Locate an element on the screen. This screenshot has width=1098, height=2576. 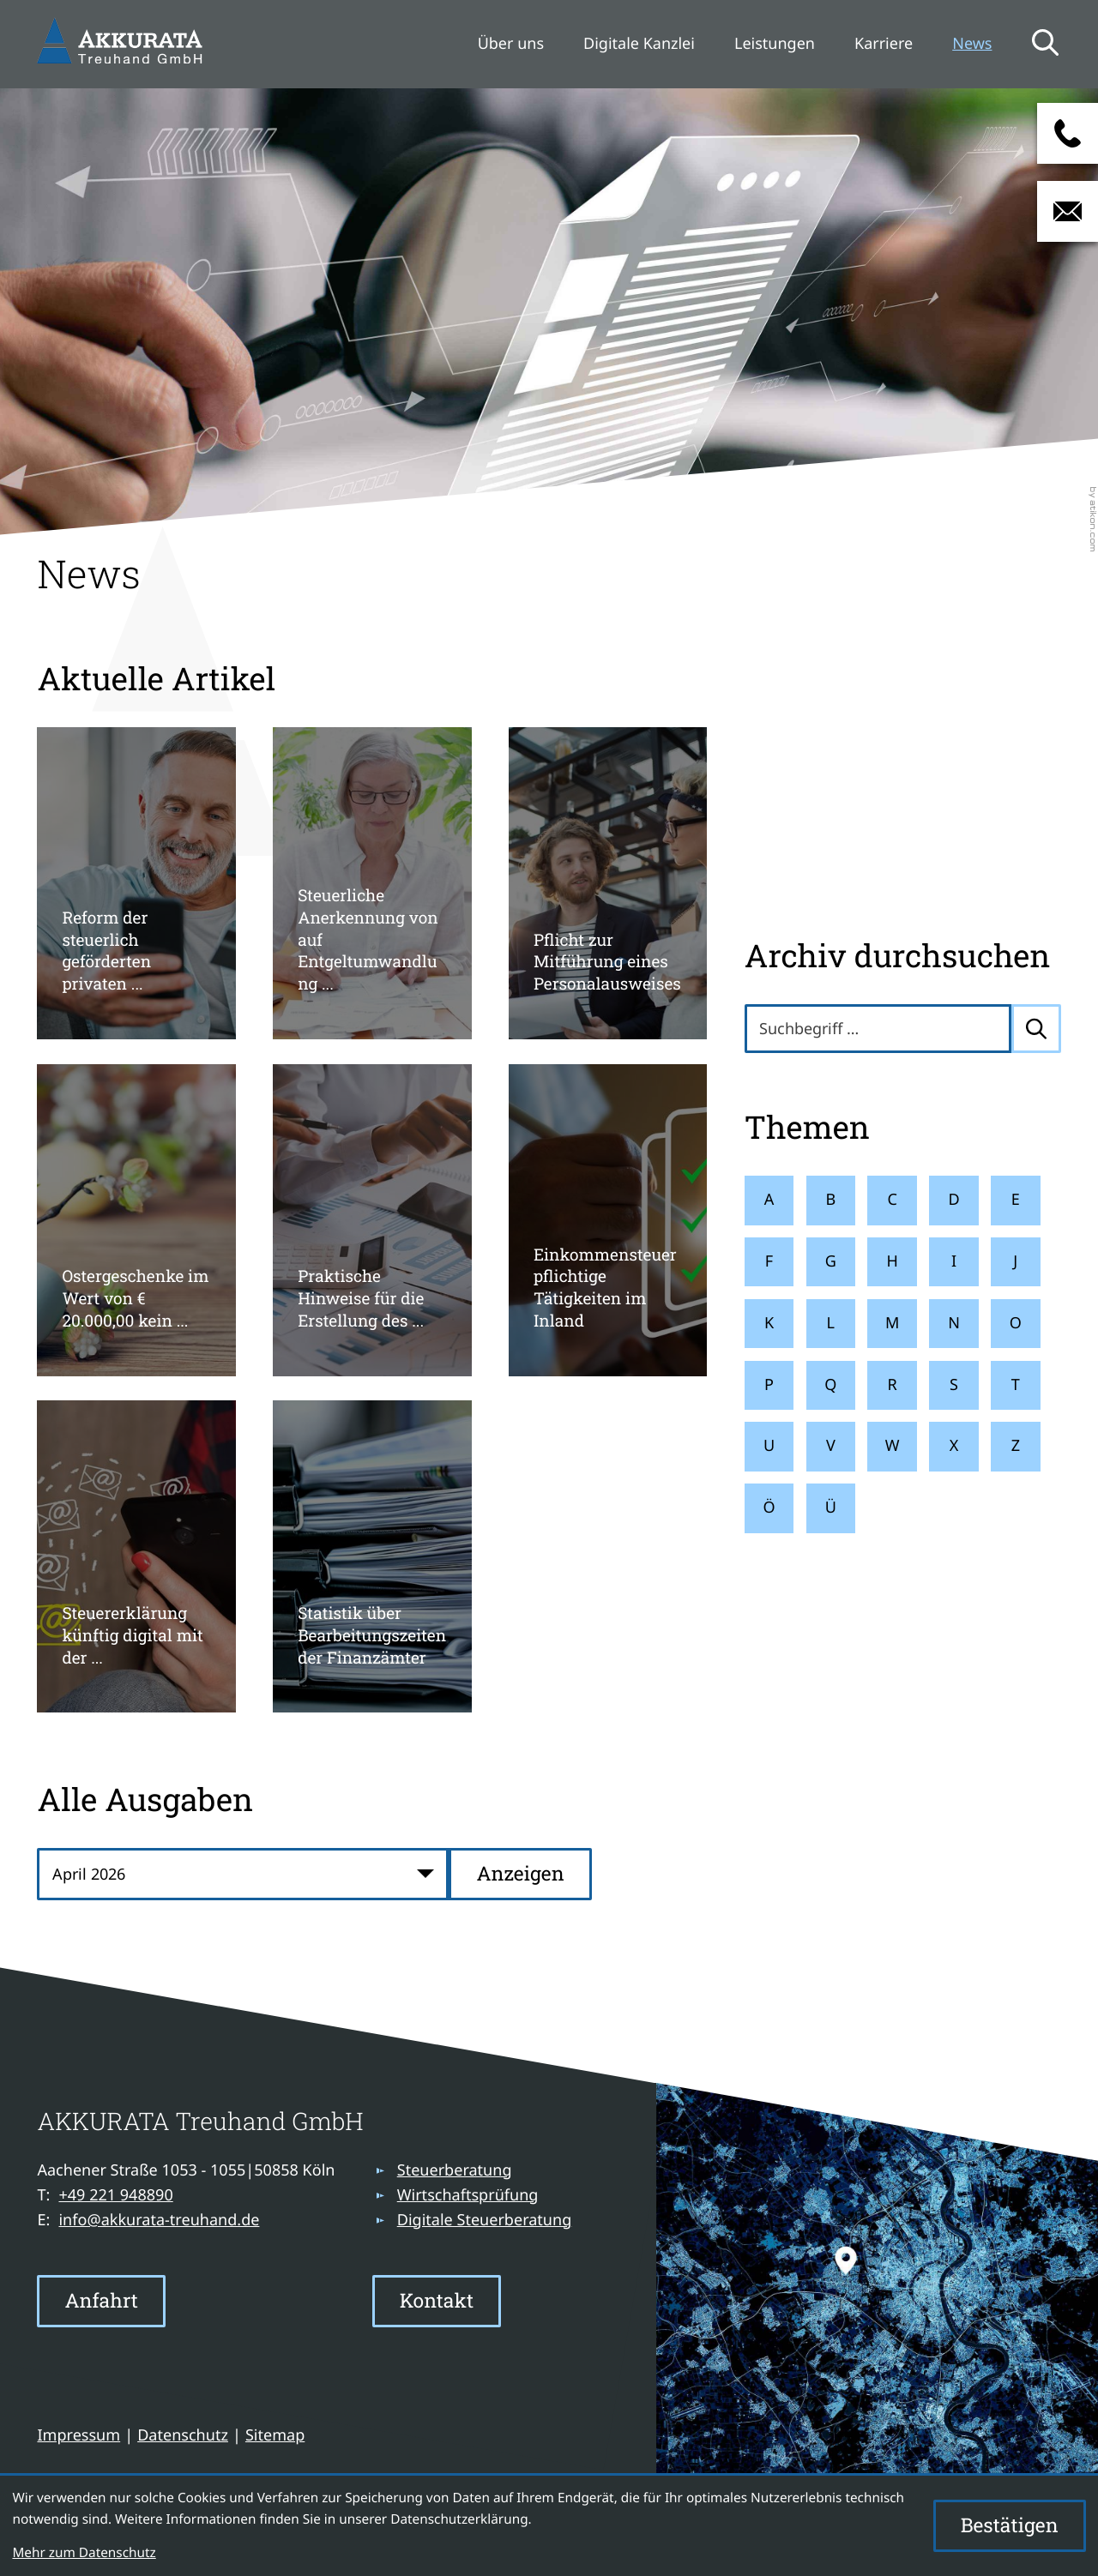
[button] is located at coordinates (1067, 133).